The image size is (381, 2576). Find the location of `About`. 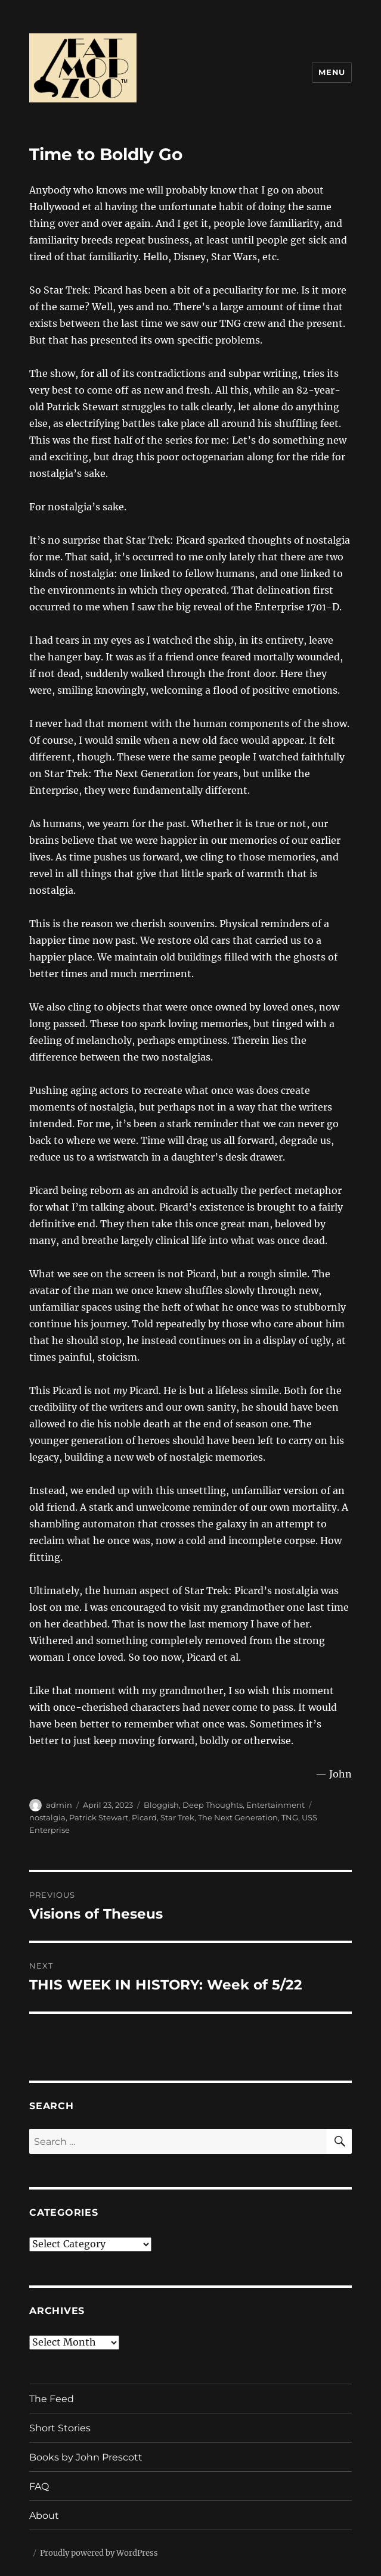

About is located at coordinates (44, 2515).